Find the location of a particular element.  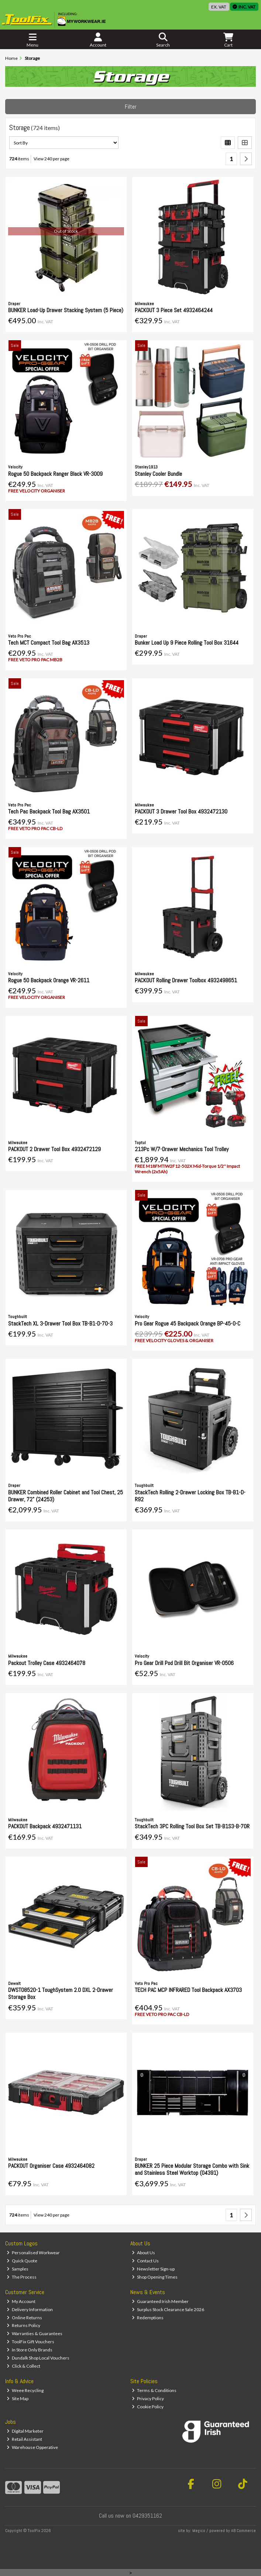

PACKOUT 2 Drawer Tool Box 4932472129 is located at coordinates (54, 1149).